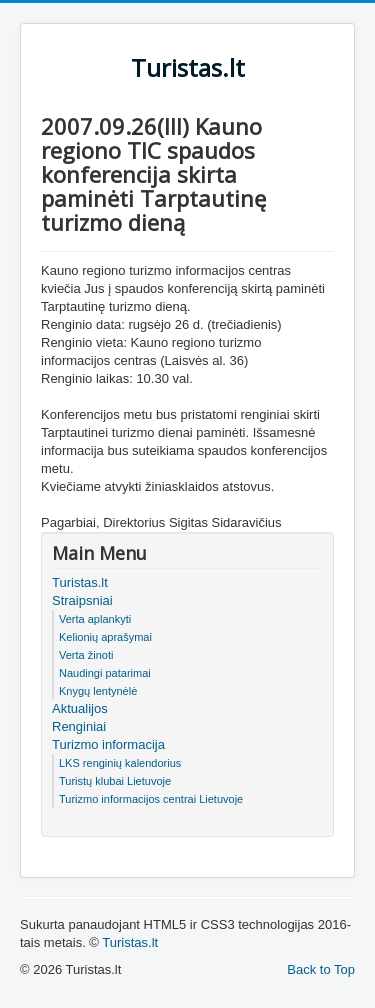 The image size is (375, 1008). I want to click on Aktualijos, so click(80, 708).